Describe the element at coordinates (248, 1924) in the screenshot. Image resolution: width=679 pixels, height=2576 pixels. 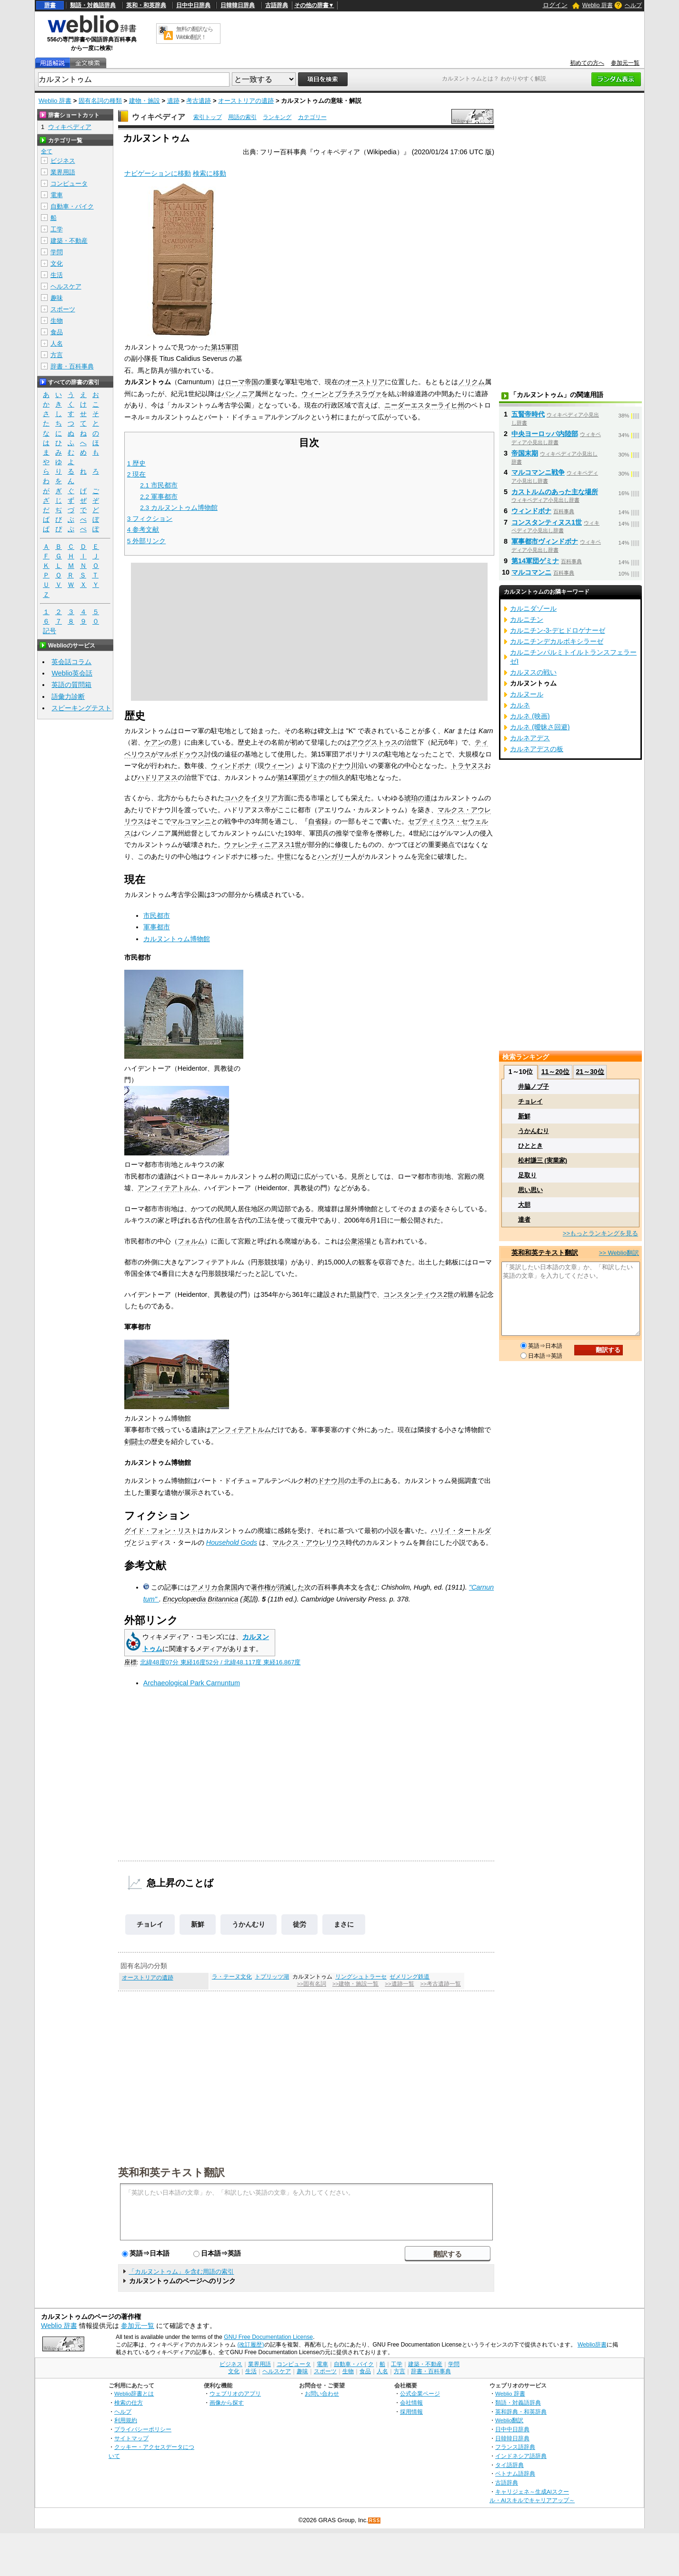
I see `うかんむり` at that location.